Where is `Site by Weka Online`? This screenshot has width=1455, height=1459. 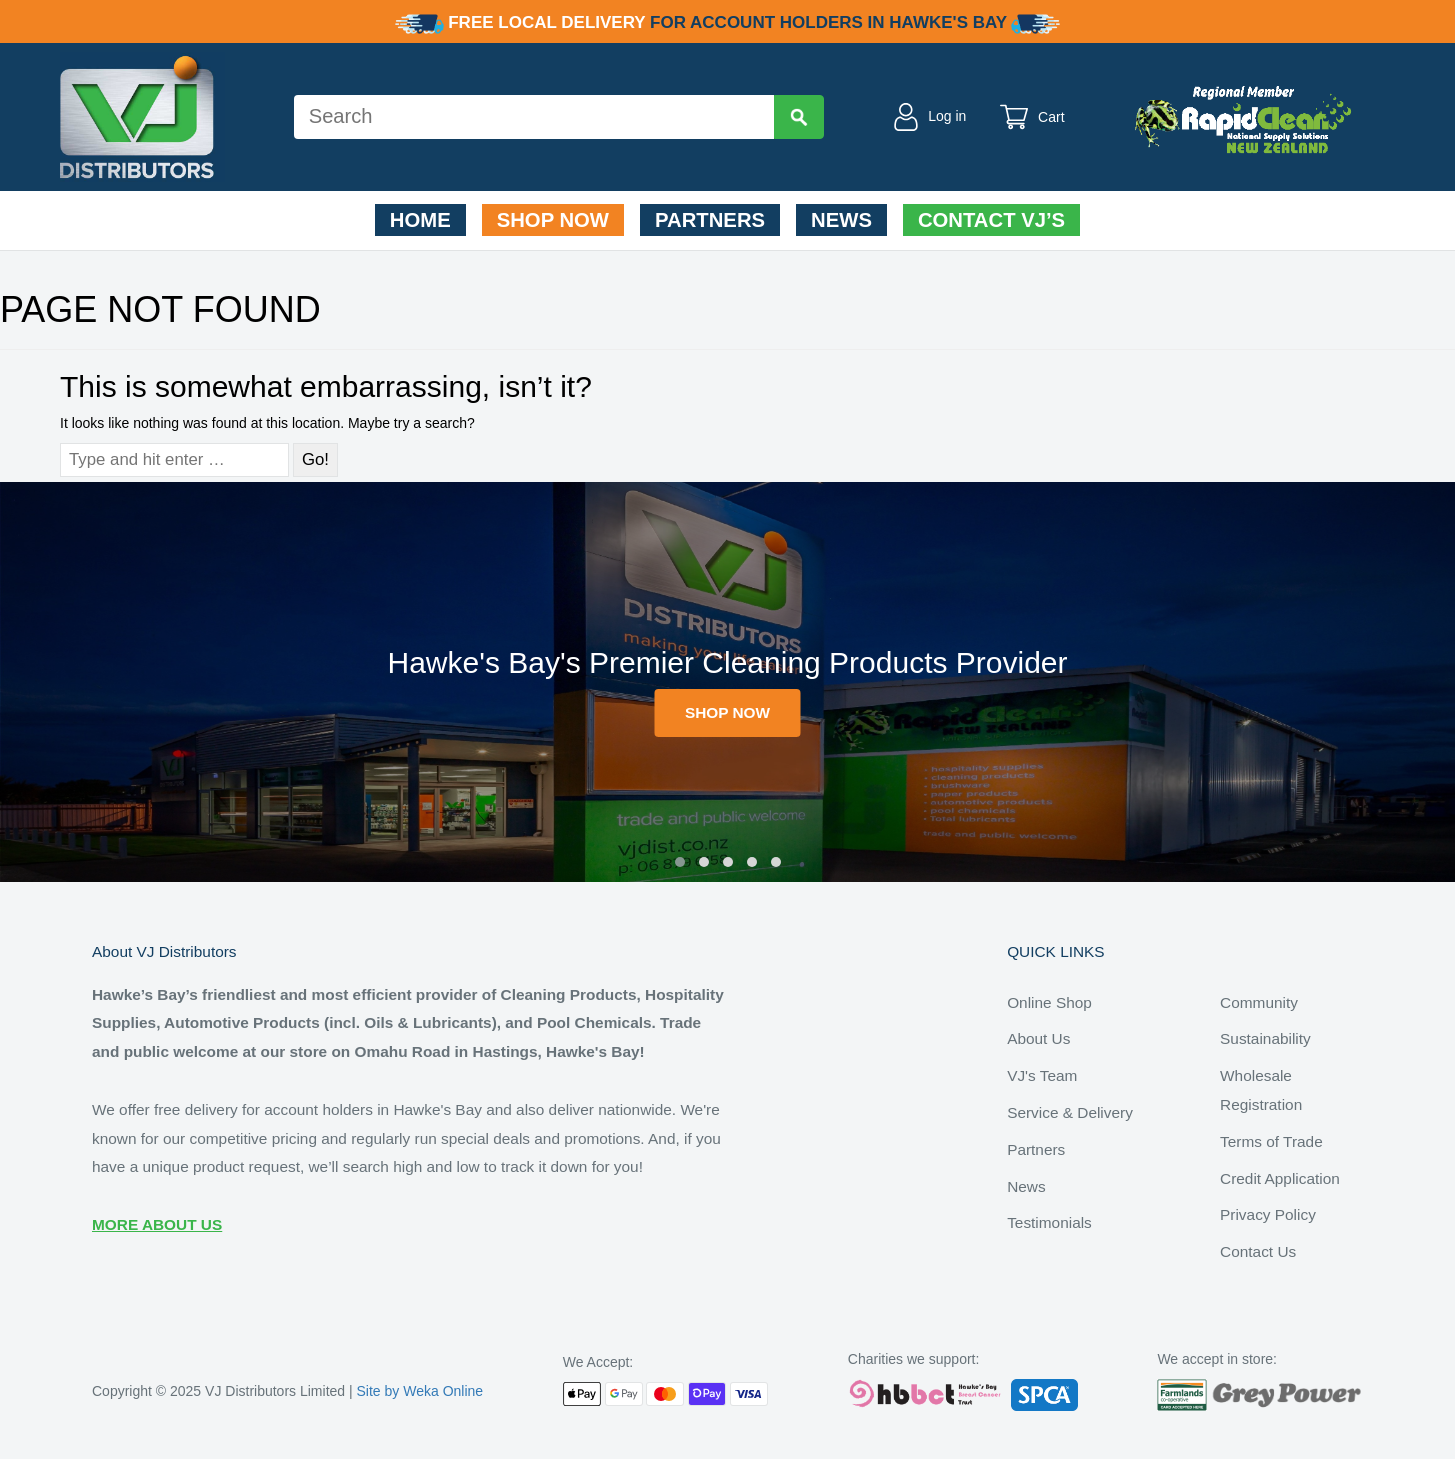 Site by Weka Online is located at coordinates (420, 1391).